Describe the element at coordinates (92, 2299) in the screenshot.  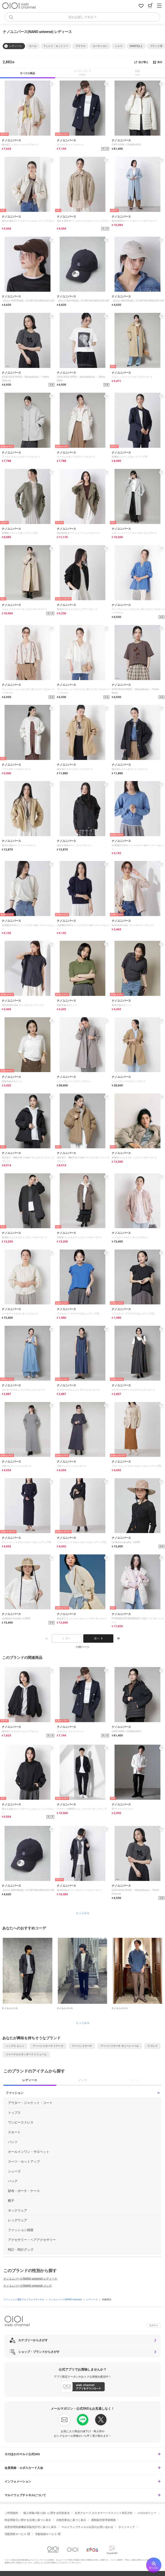
I see `レディース` at that location.